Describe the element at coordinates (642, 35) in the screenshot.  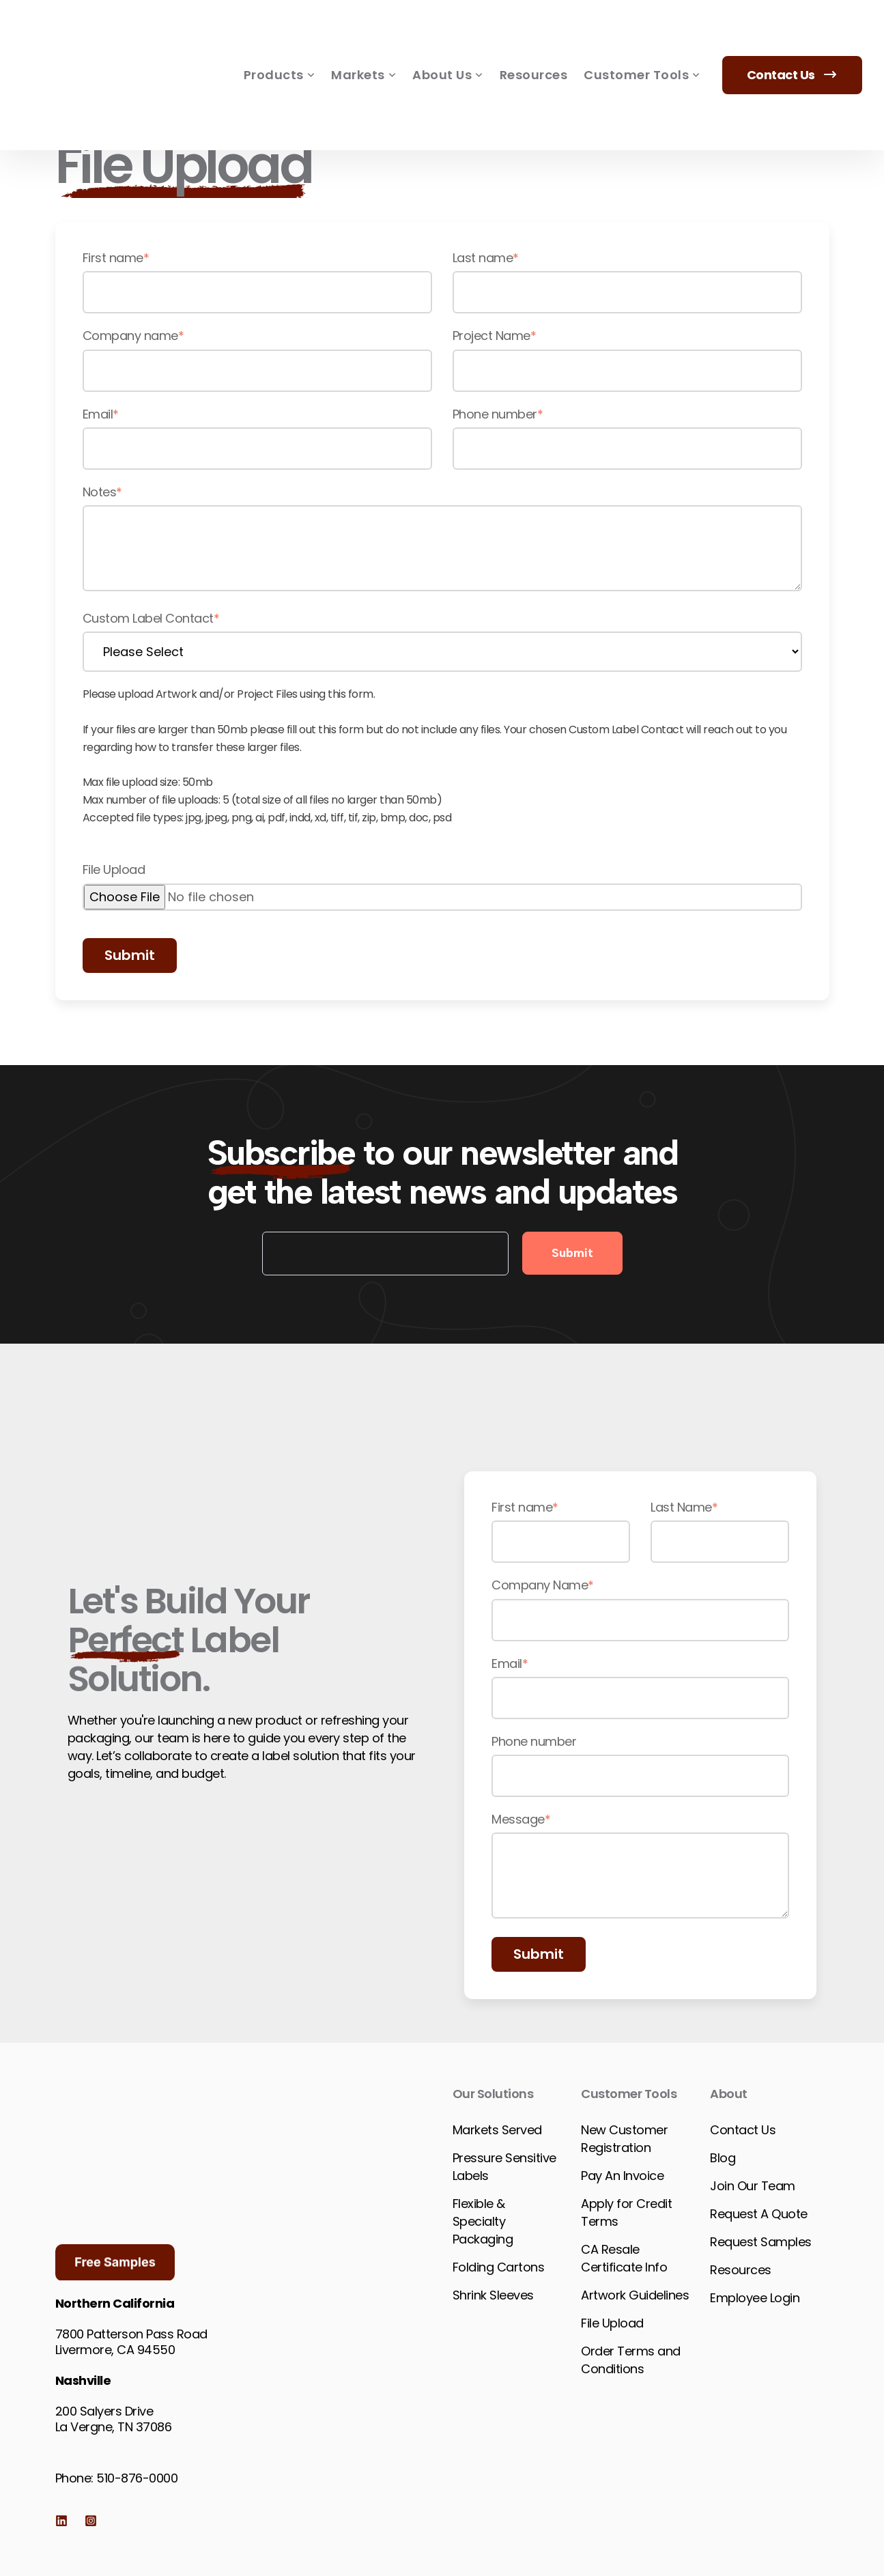
I see `Customer Tools [menuitem]` at that location.